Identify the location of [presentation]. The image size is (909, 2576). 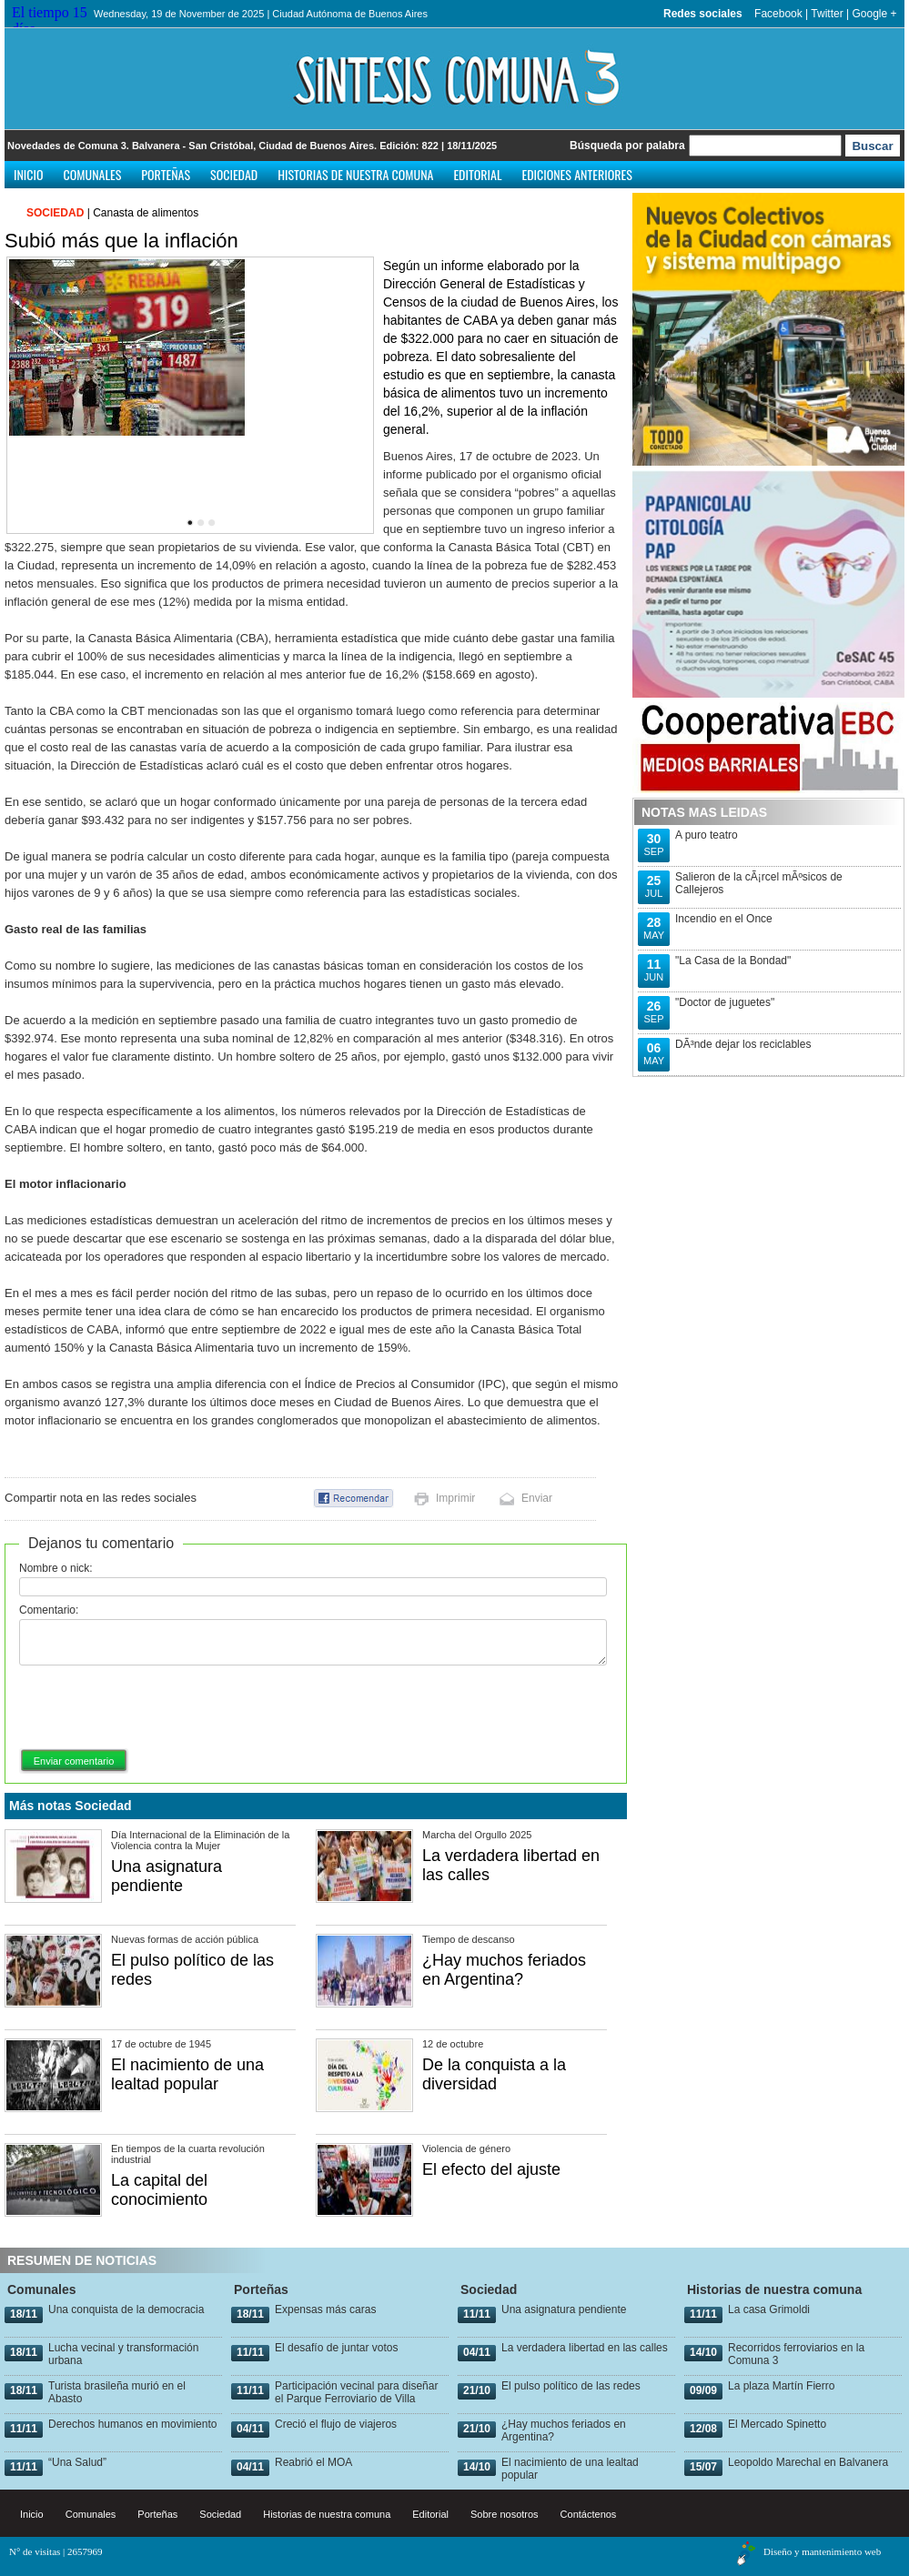
(157, 1708).